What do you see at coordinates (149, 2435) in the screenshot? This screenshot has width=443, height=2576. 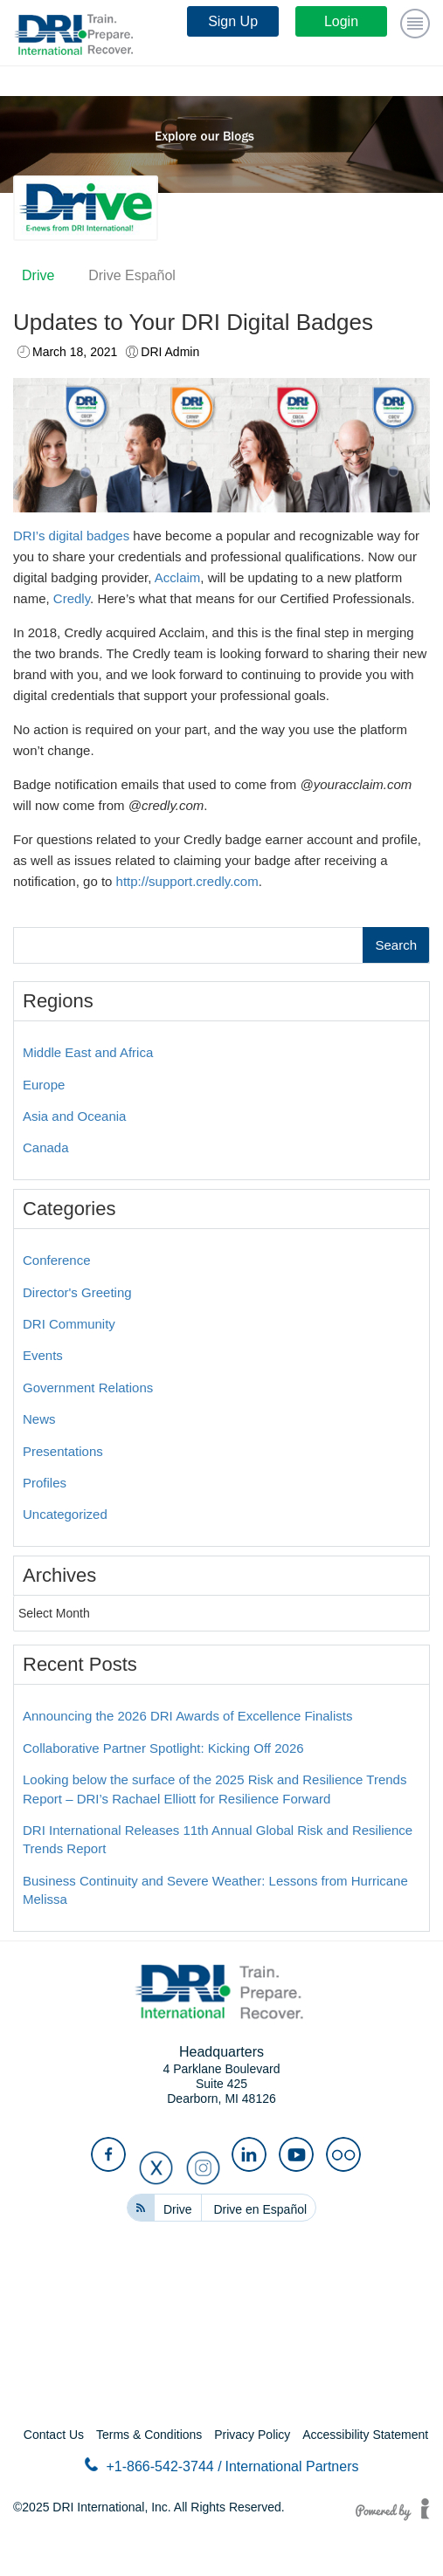 I see `Terms & Conditions` at bounding box center [149, 2435].